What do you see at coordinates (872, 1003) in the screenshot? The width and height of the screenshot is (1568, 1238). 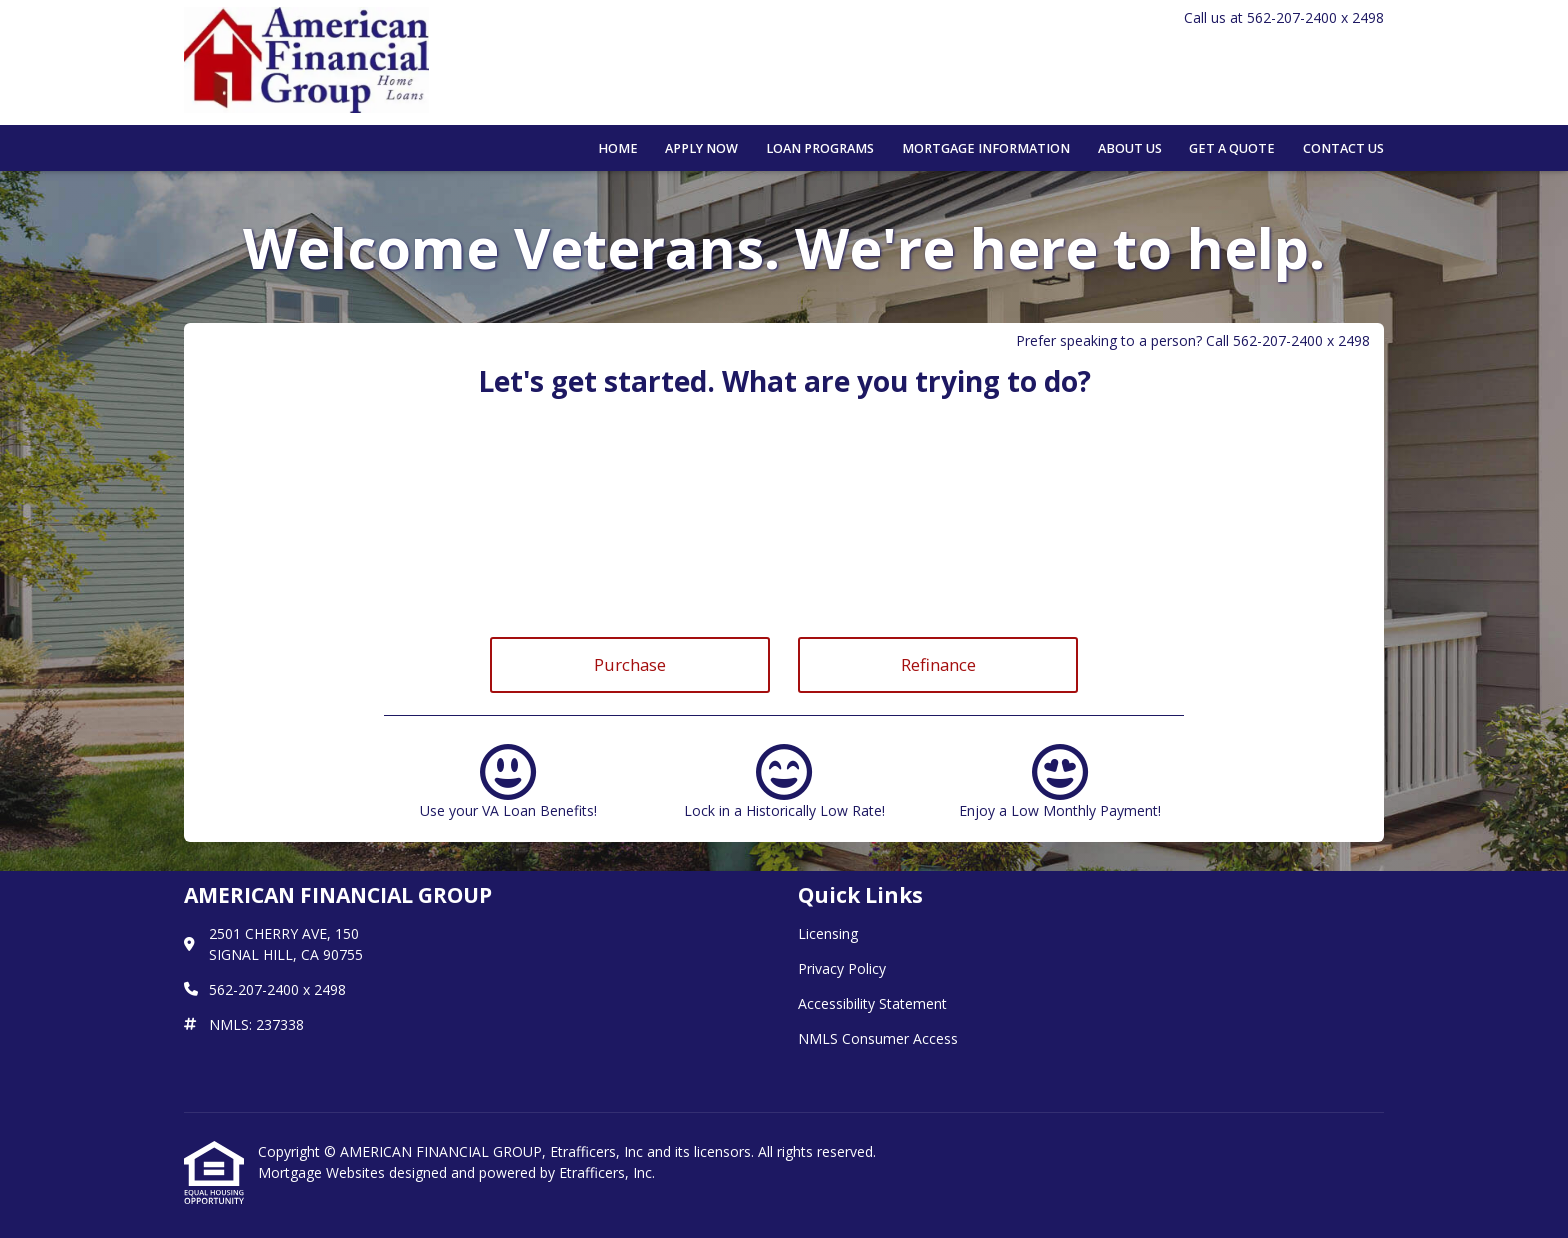 I see `Accessibility Statement [Quick Link 3]` at bounding box center [872, 1003].